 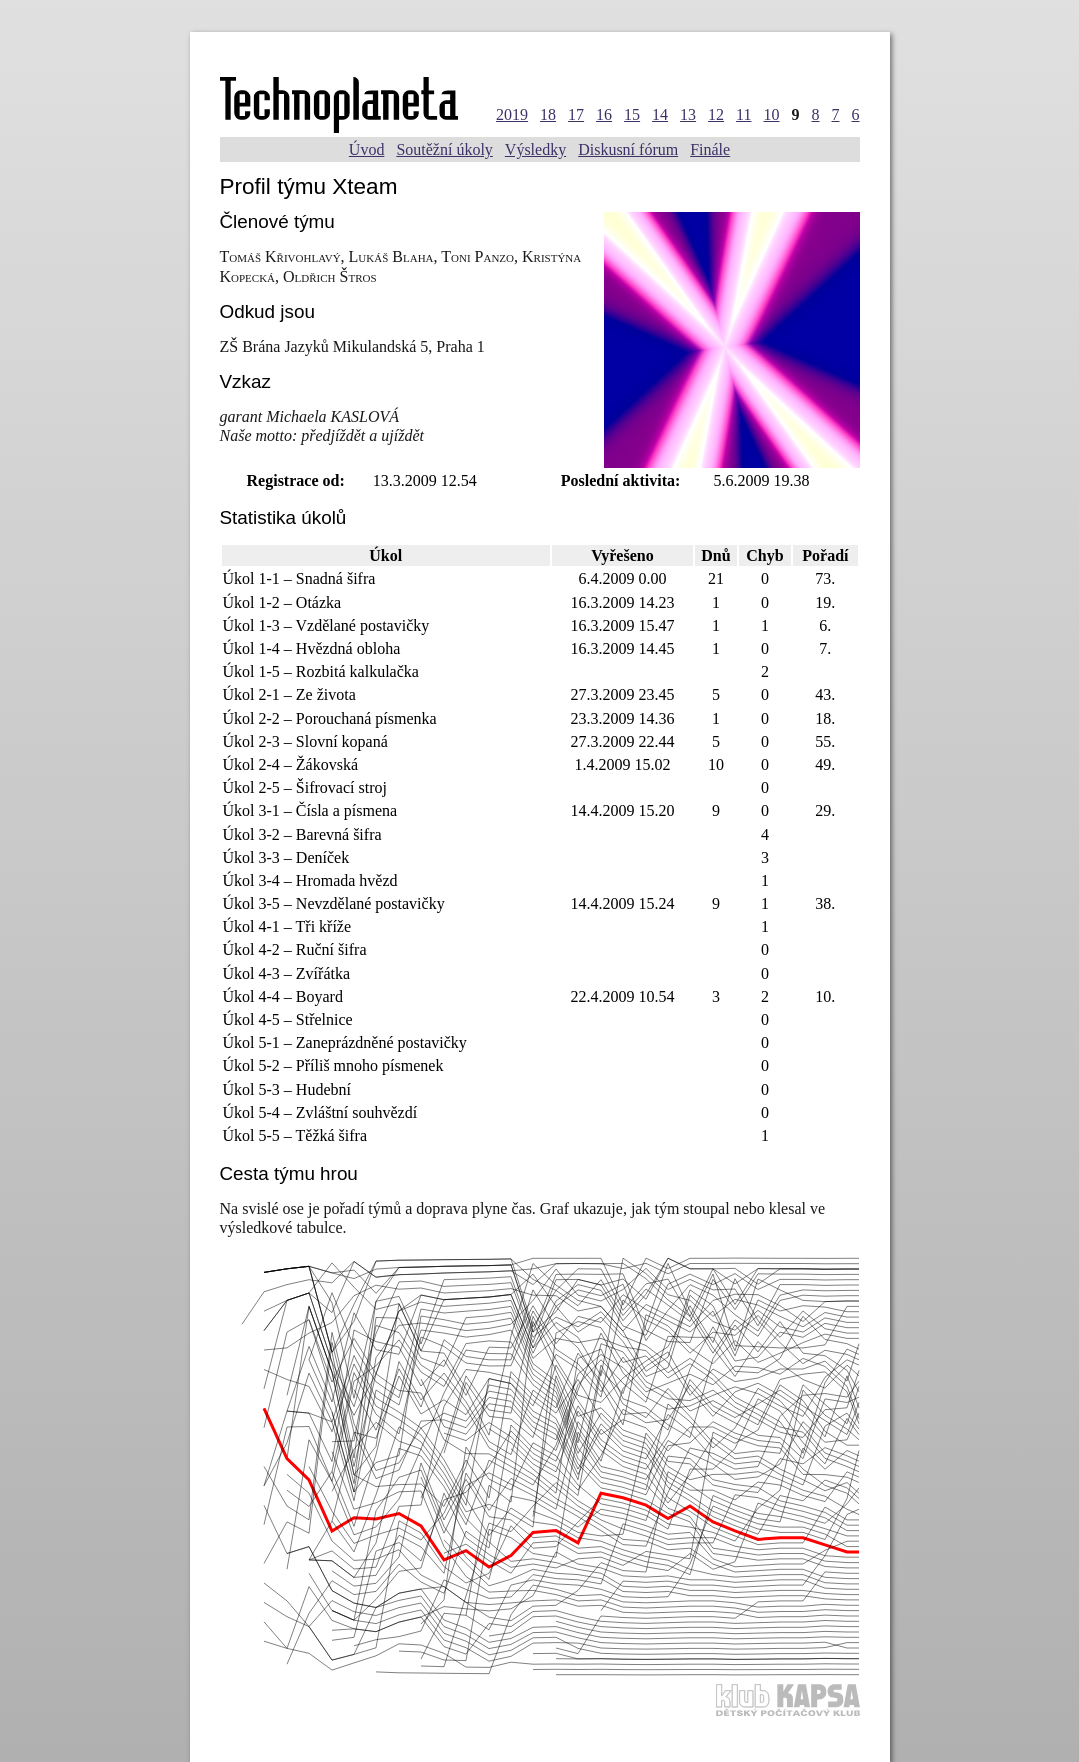 I want to click on 12, so click(x=716, y=114).